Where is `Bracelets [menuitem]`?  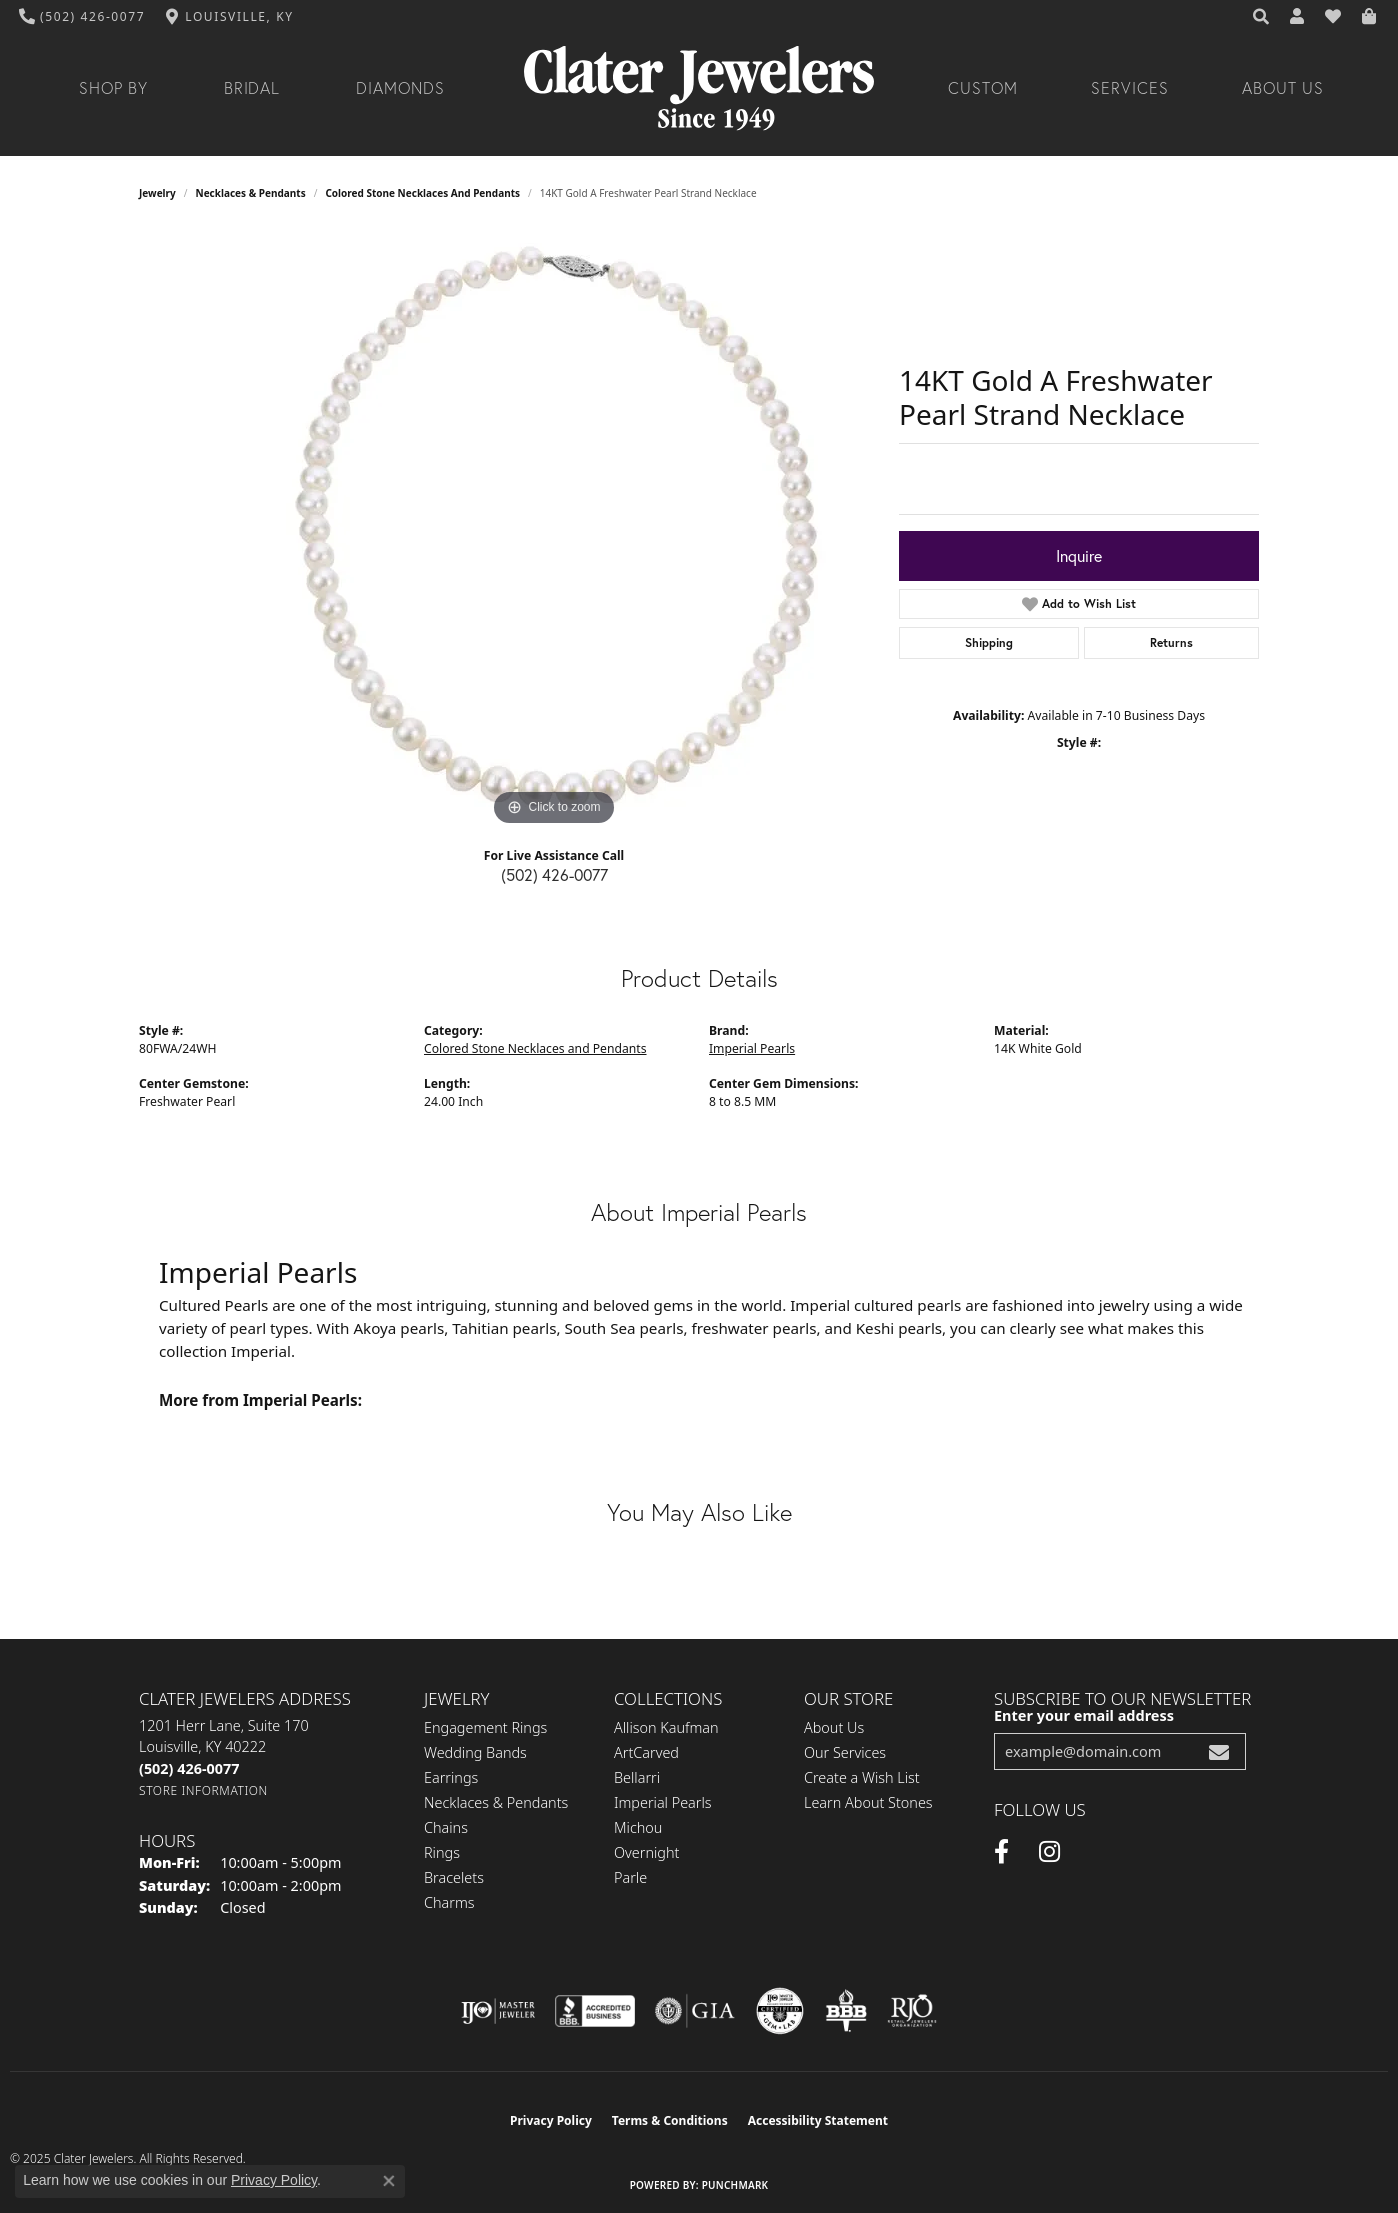 Bracelets [menuitem] is located at coordinates (454, 1877).